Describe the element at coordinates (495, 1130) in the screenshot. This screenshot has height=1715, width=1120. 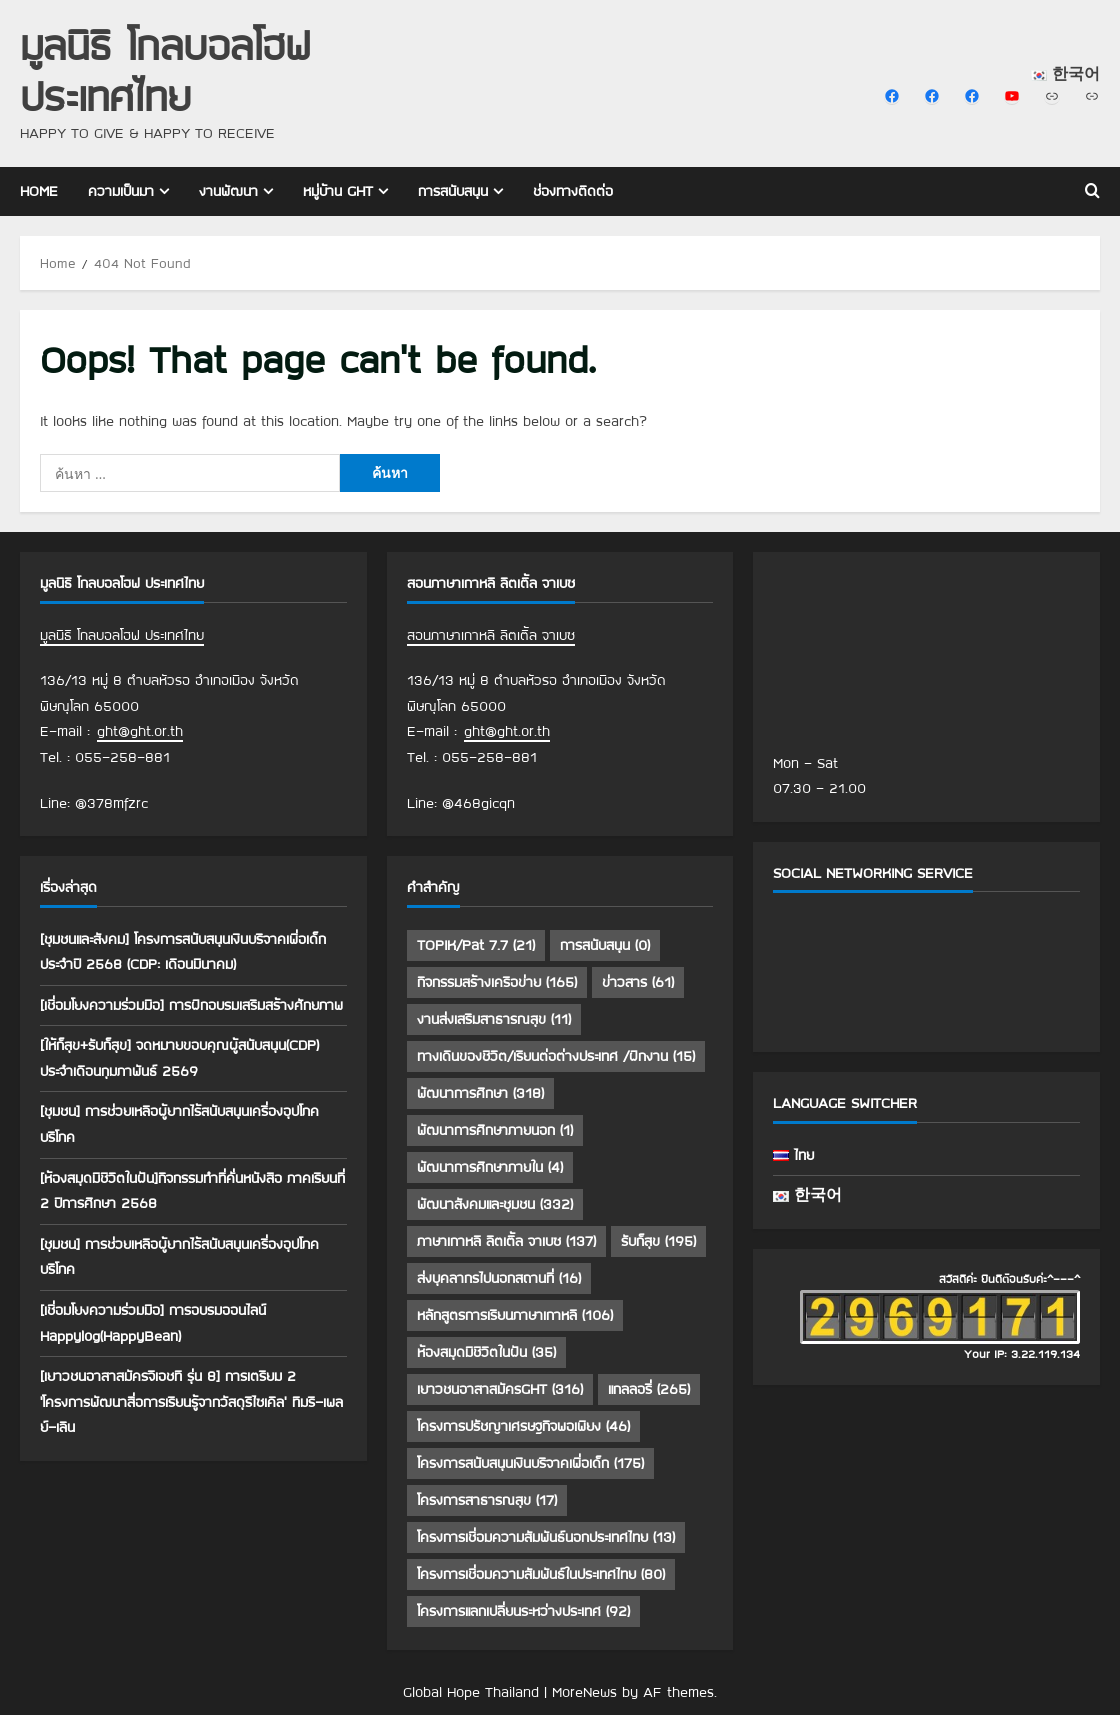
I see `พัฒนาการศึกษาภายนอก [พัฒนาการศึกษาภายนอก (1 รายการ)]` at that location.